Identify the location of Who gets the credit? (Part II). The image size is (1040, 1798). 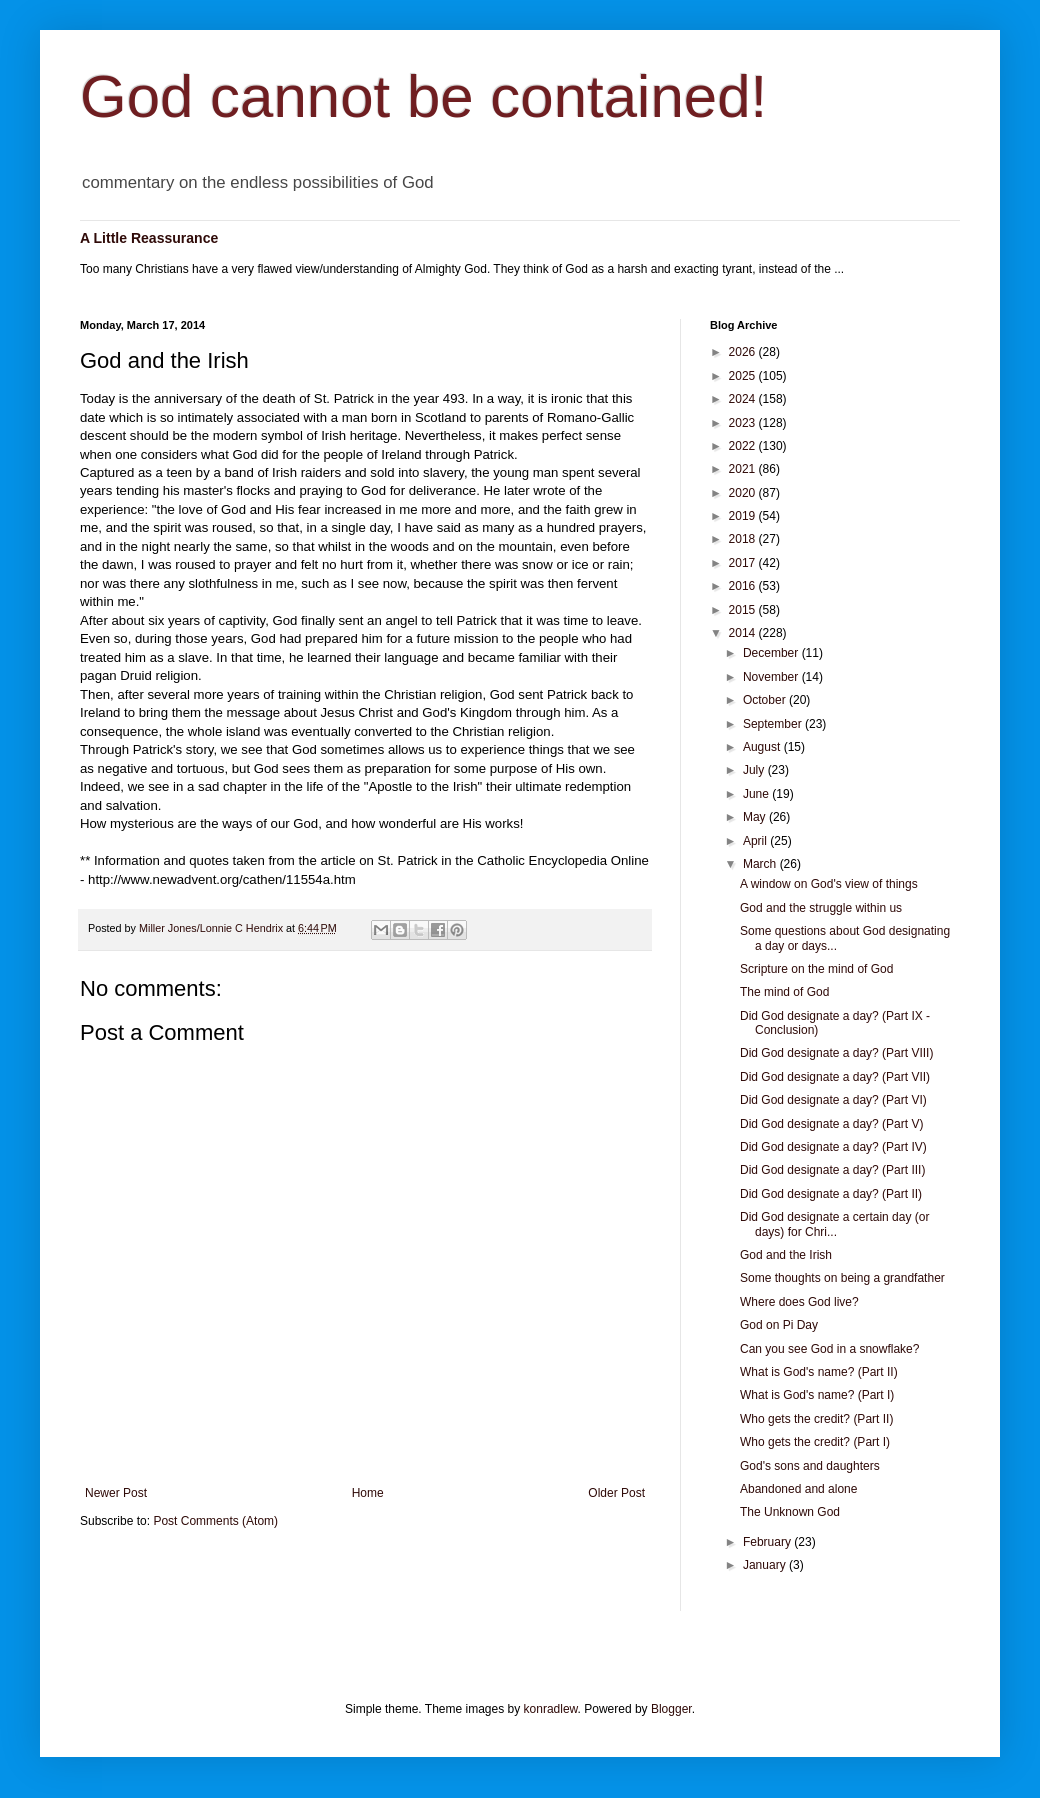
(816, 1419).